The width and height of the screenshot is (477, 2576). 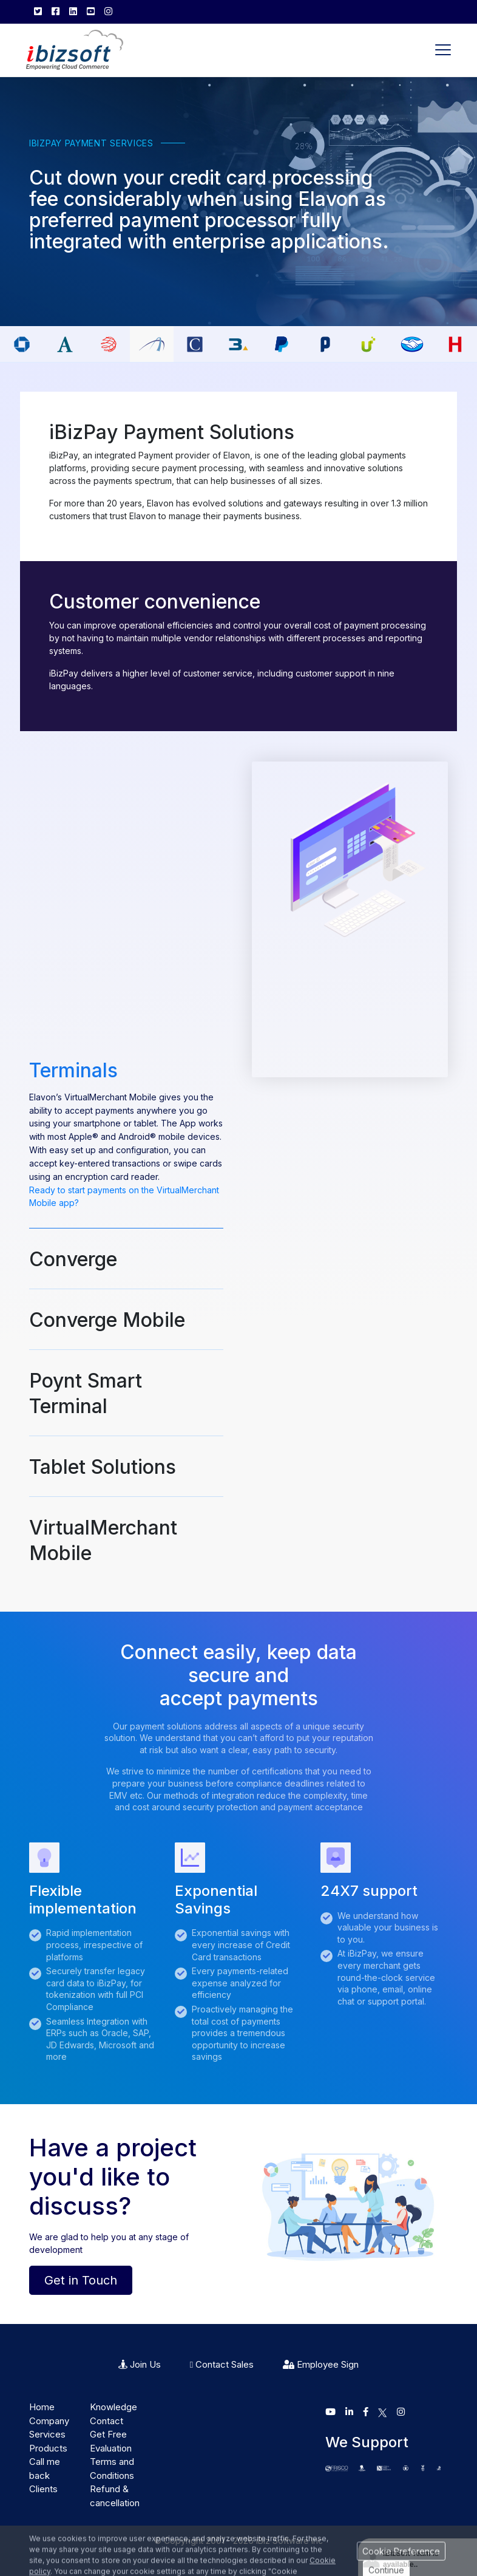 What do you see at coordinates (80, 2280) in the screenshot?
I see `Get in Touch [button]` at bounding box center [80, 2280].